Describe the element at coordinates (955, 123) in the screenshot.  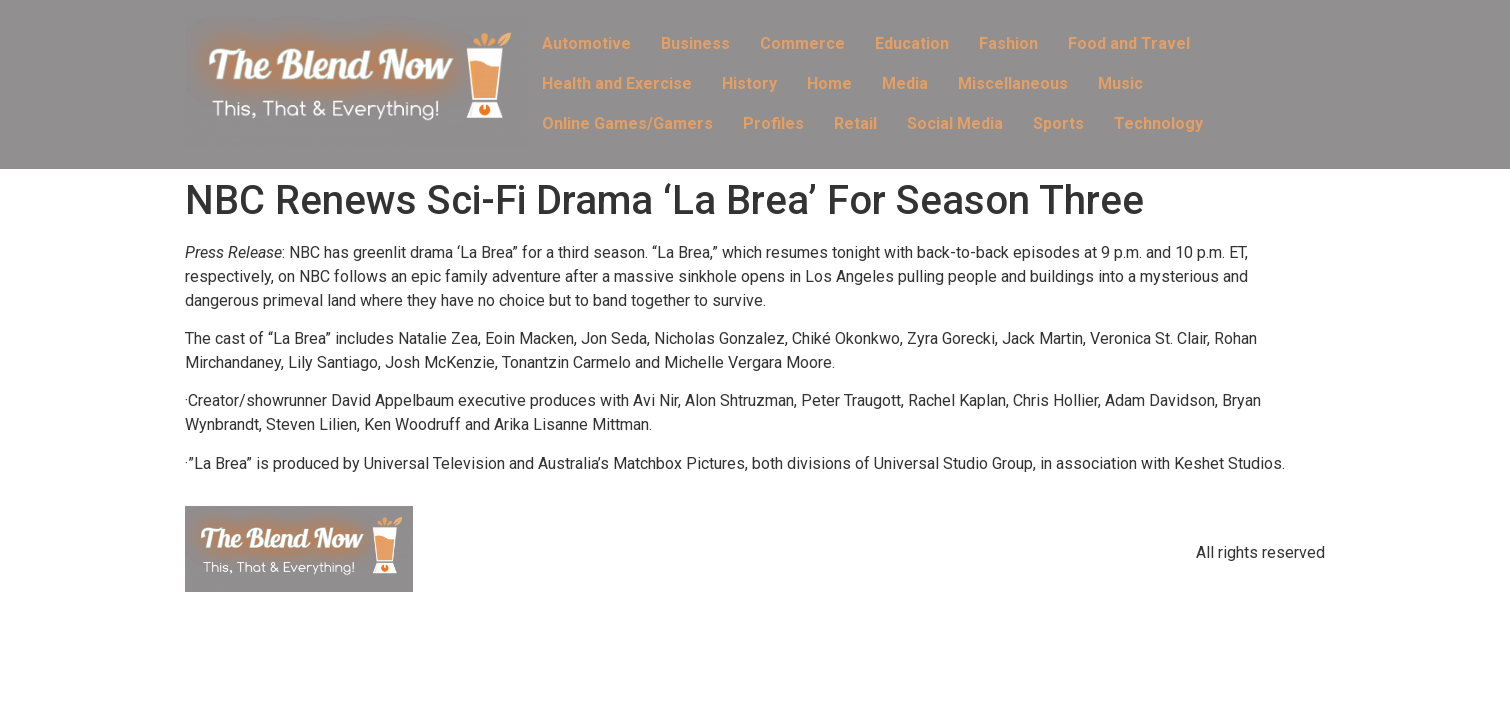
I see `Social Media` at that location.